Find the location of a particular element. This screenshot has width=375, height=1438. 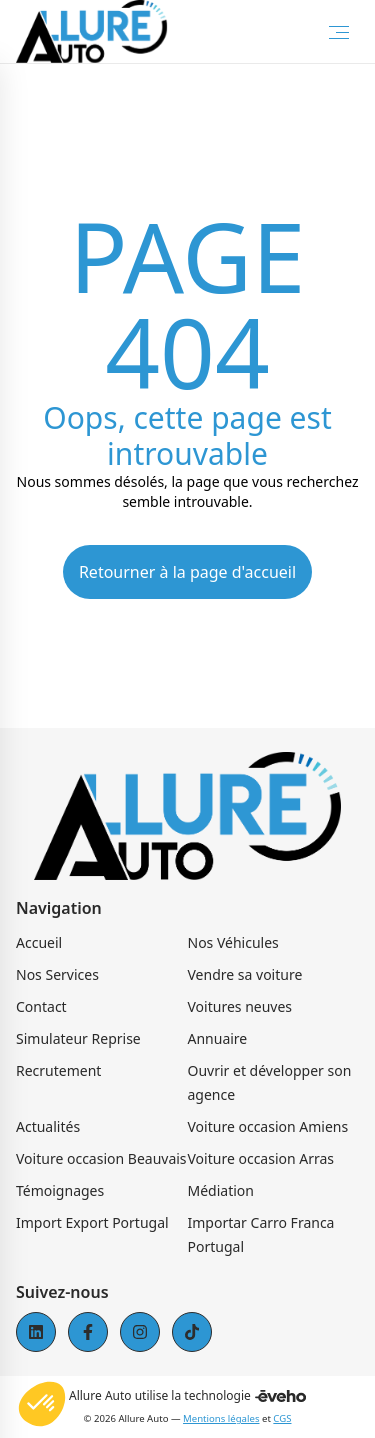

Actualités is located at coordinates (48, 1126).